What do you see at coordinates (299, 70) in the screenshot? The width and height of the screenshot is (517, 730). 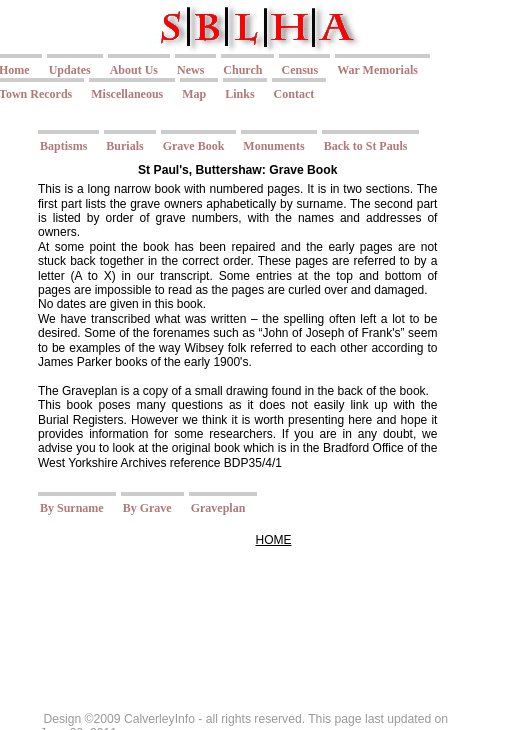 I see `Census` at bounding box center [299, 70].